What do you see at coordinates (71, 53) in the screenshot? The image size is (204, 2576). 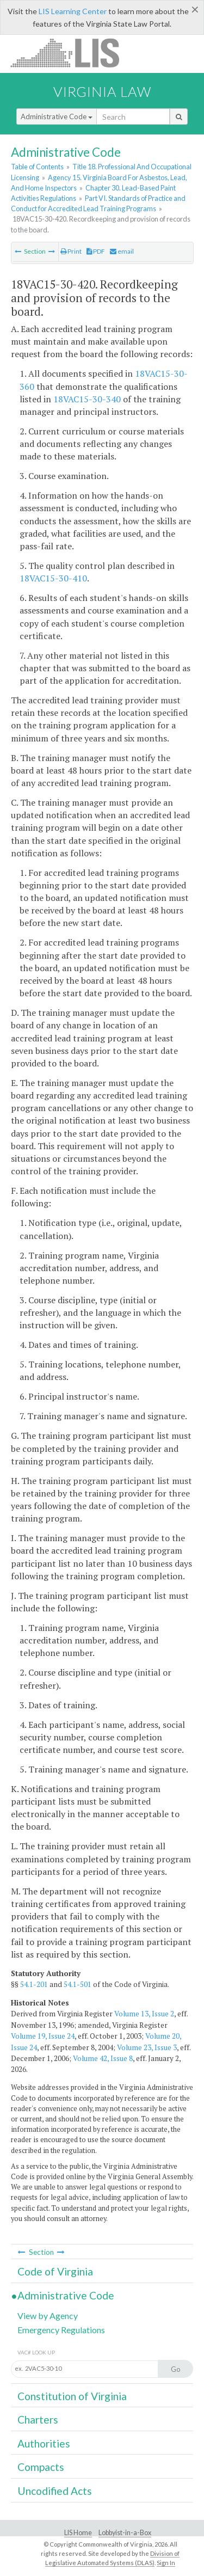 I see `LIS` at bounding box center [71, 53].